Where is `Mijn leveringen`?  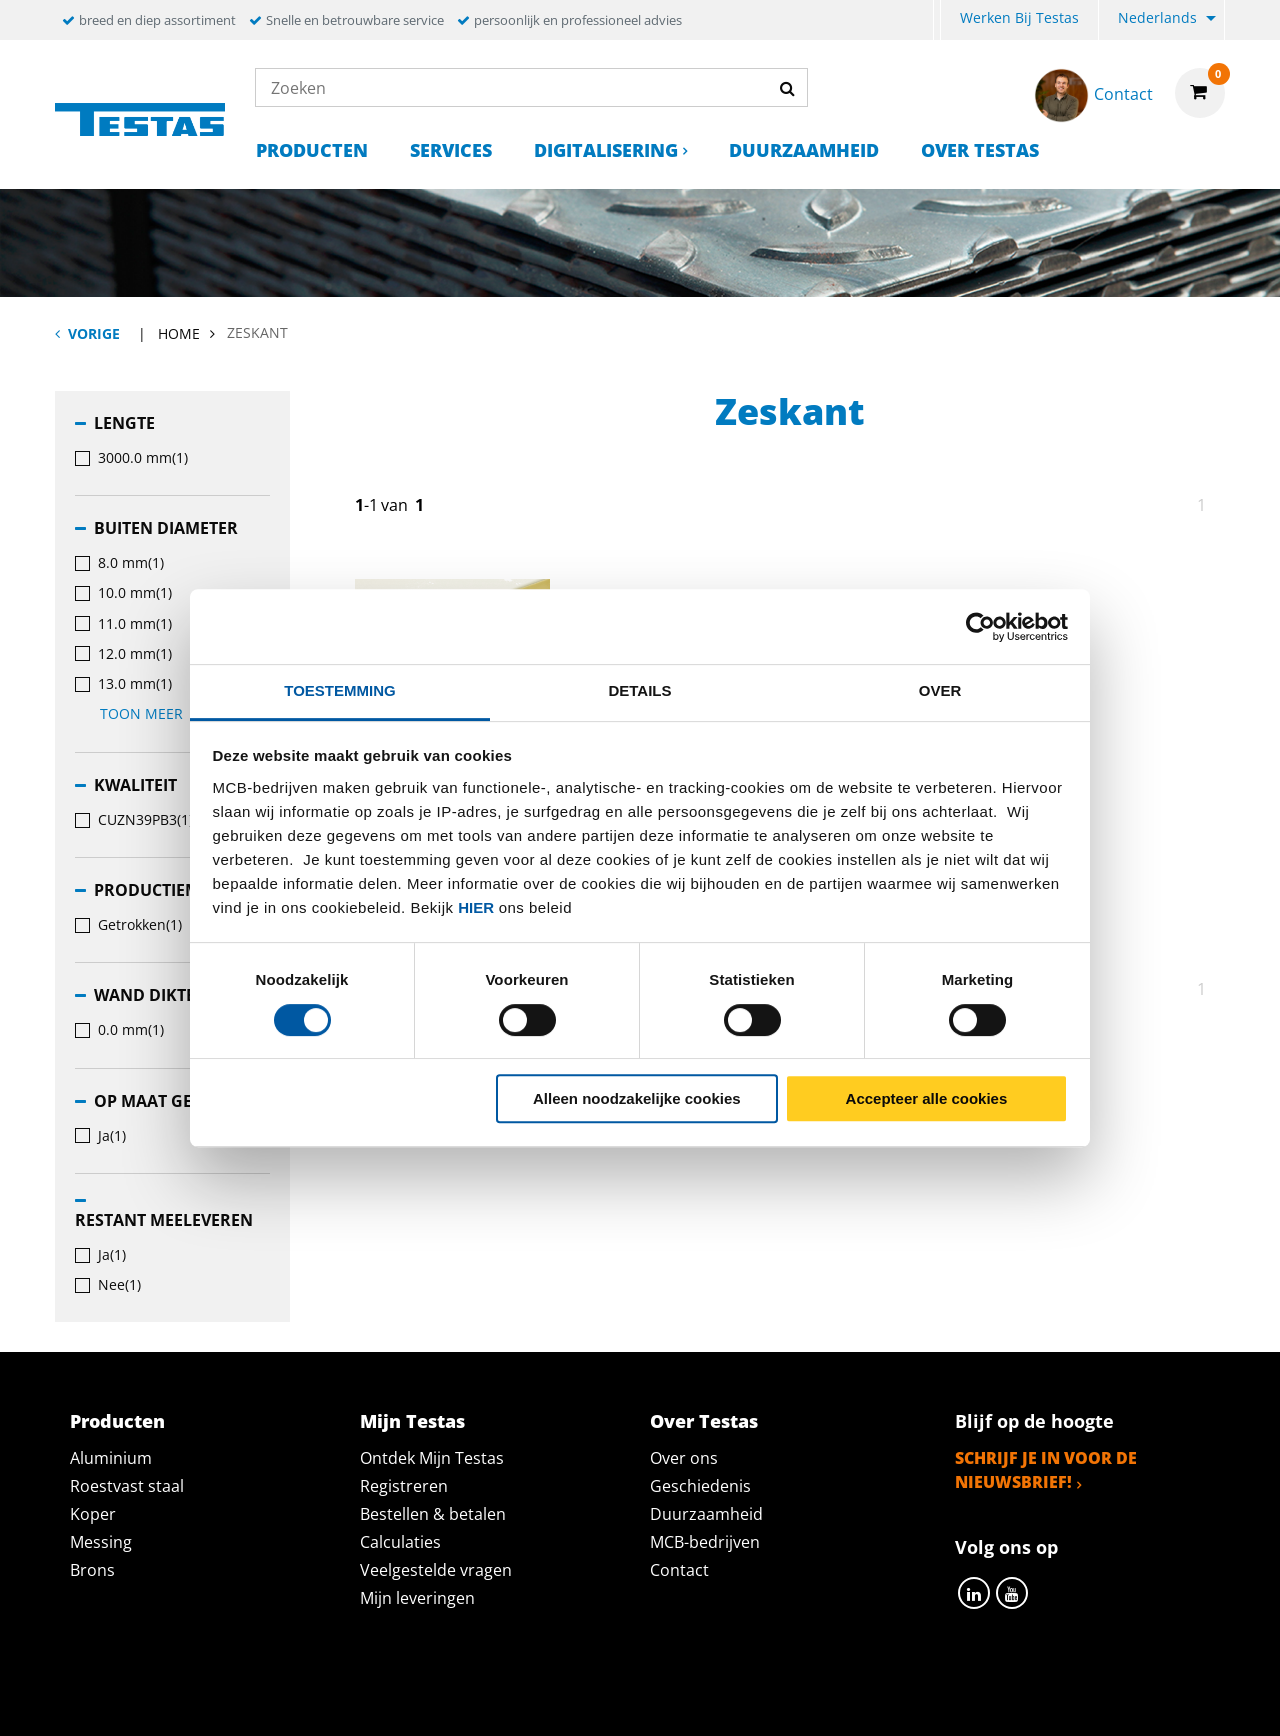 Mijn leveringen is located at coordinates (417, 1598).